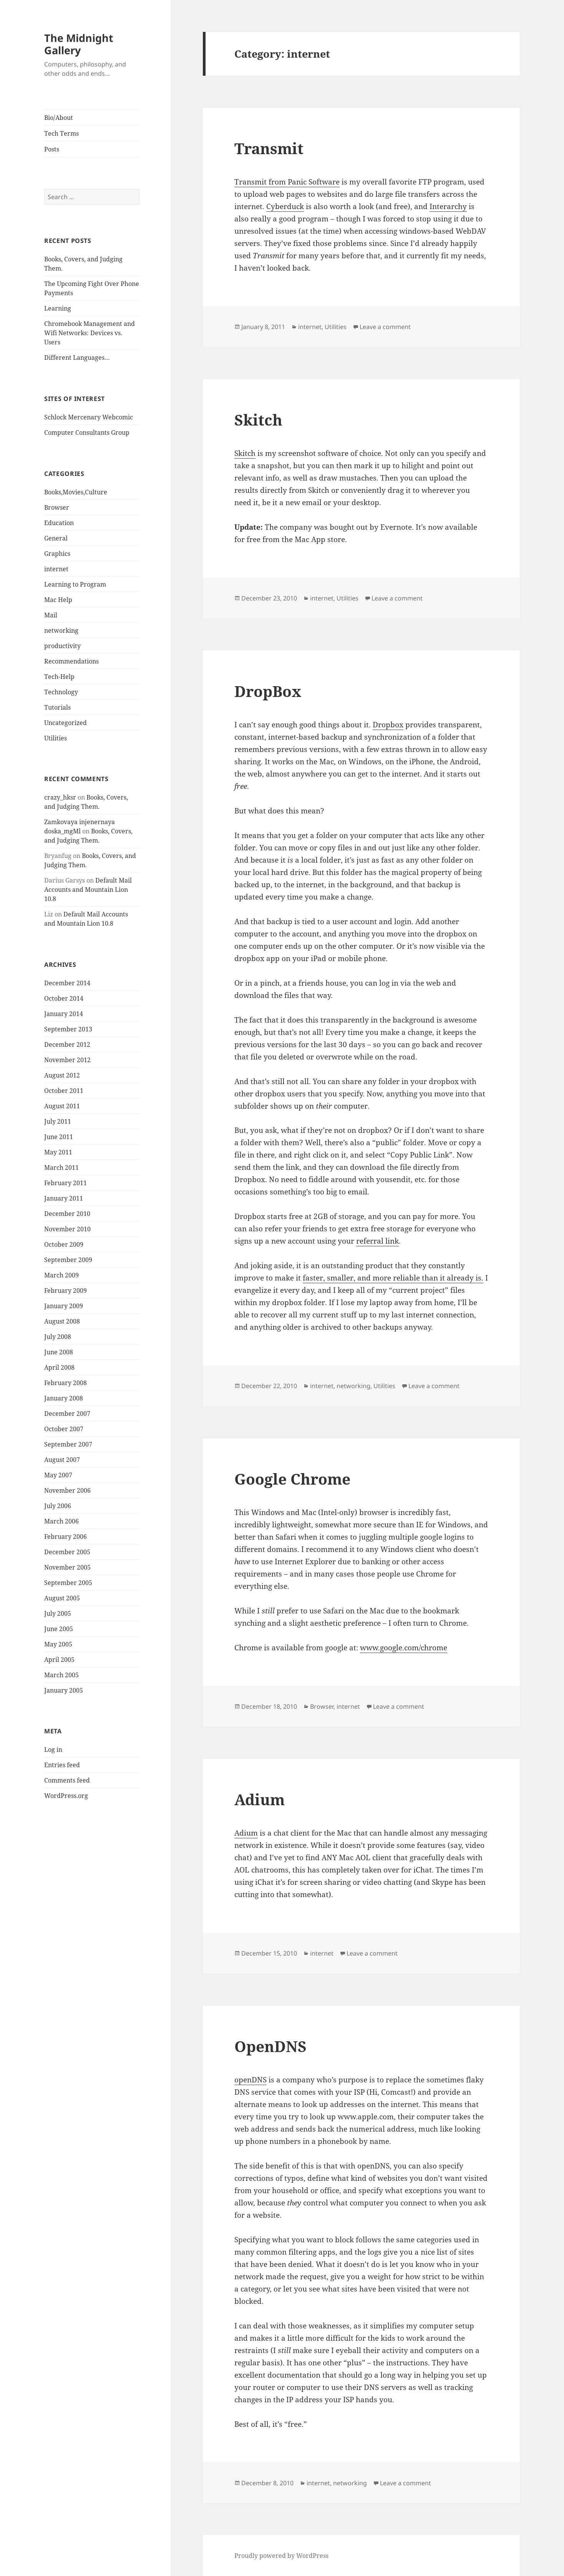 The height and width of the screenshot is (2576, 564). What do you see at coordinates (57, 1613) in the screenshot?
I see `July 2005` at bounding box center [57, 1613].